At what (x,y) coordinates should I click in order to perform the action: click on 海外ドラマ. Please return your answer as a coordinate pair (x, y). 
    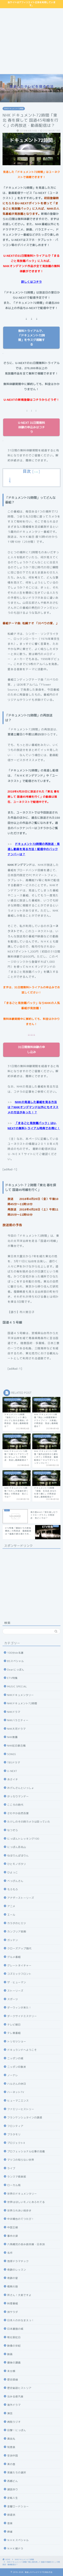
    Looking at the image, I should click on (14, 2405).